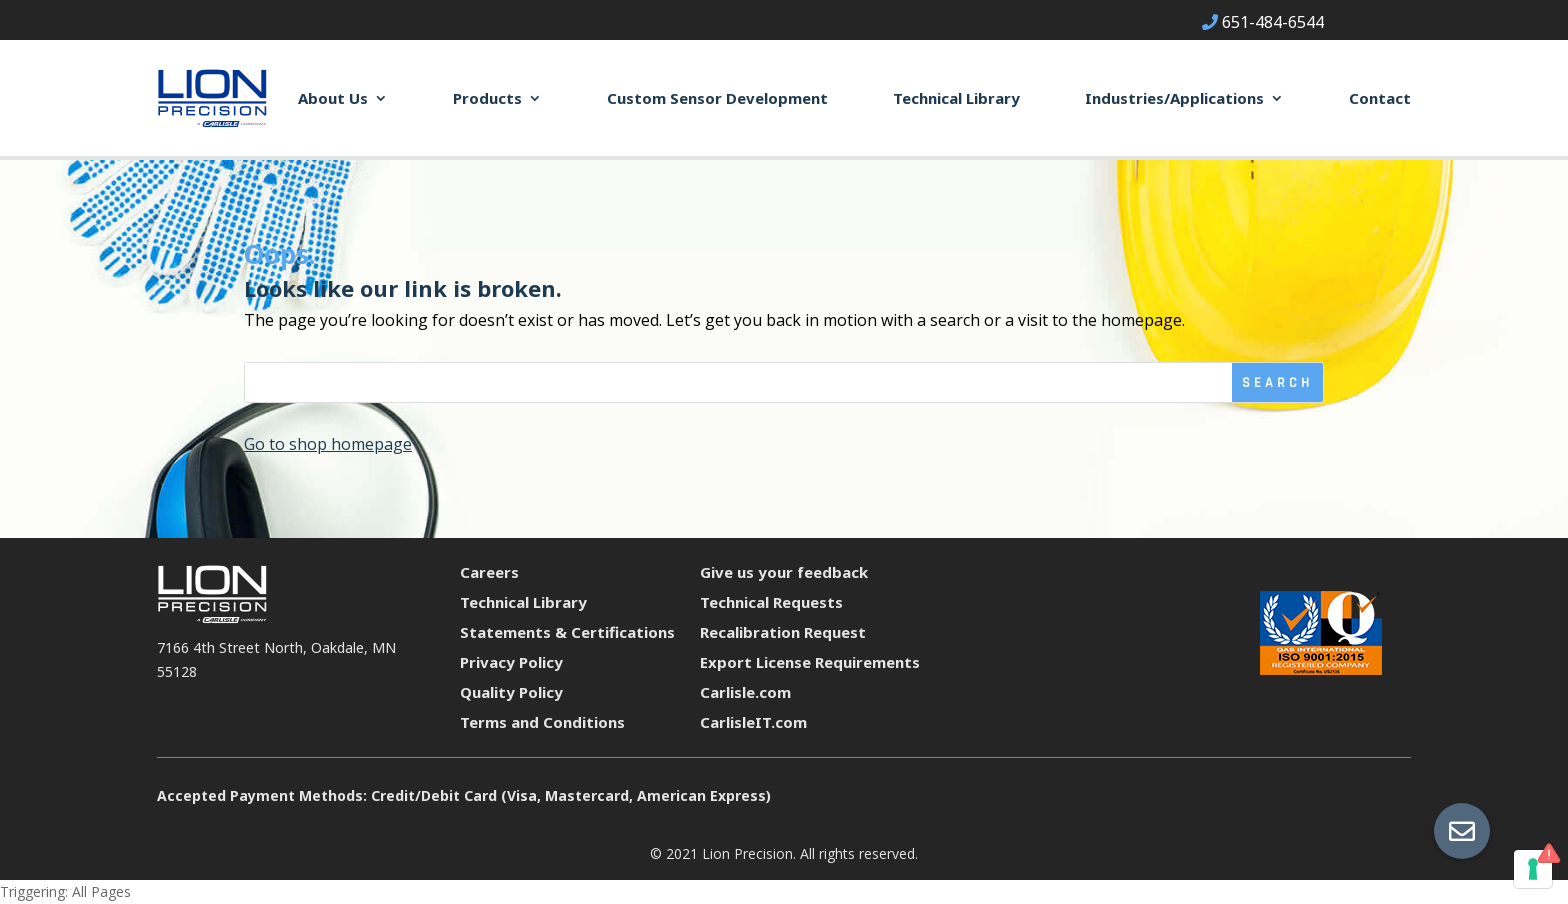  Describe the element at coordinates (542, 722) in the screenshot. I see `Terms and Conditions` at that location.